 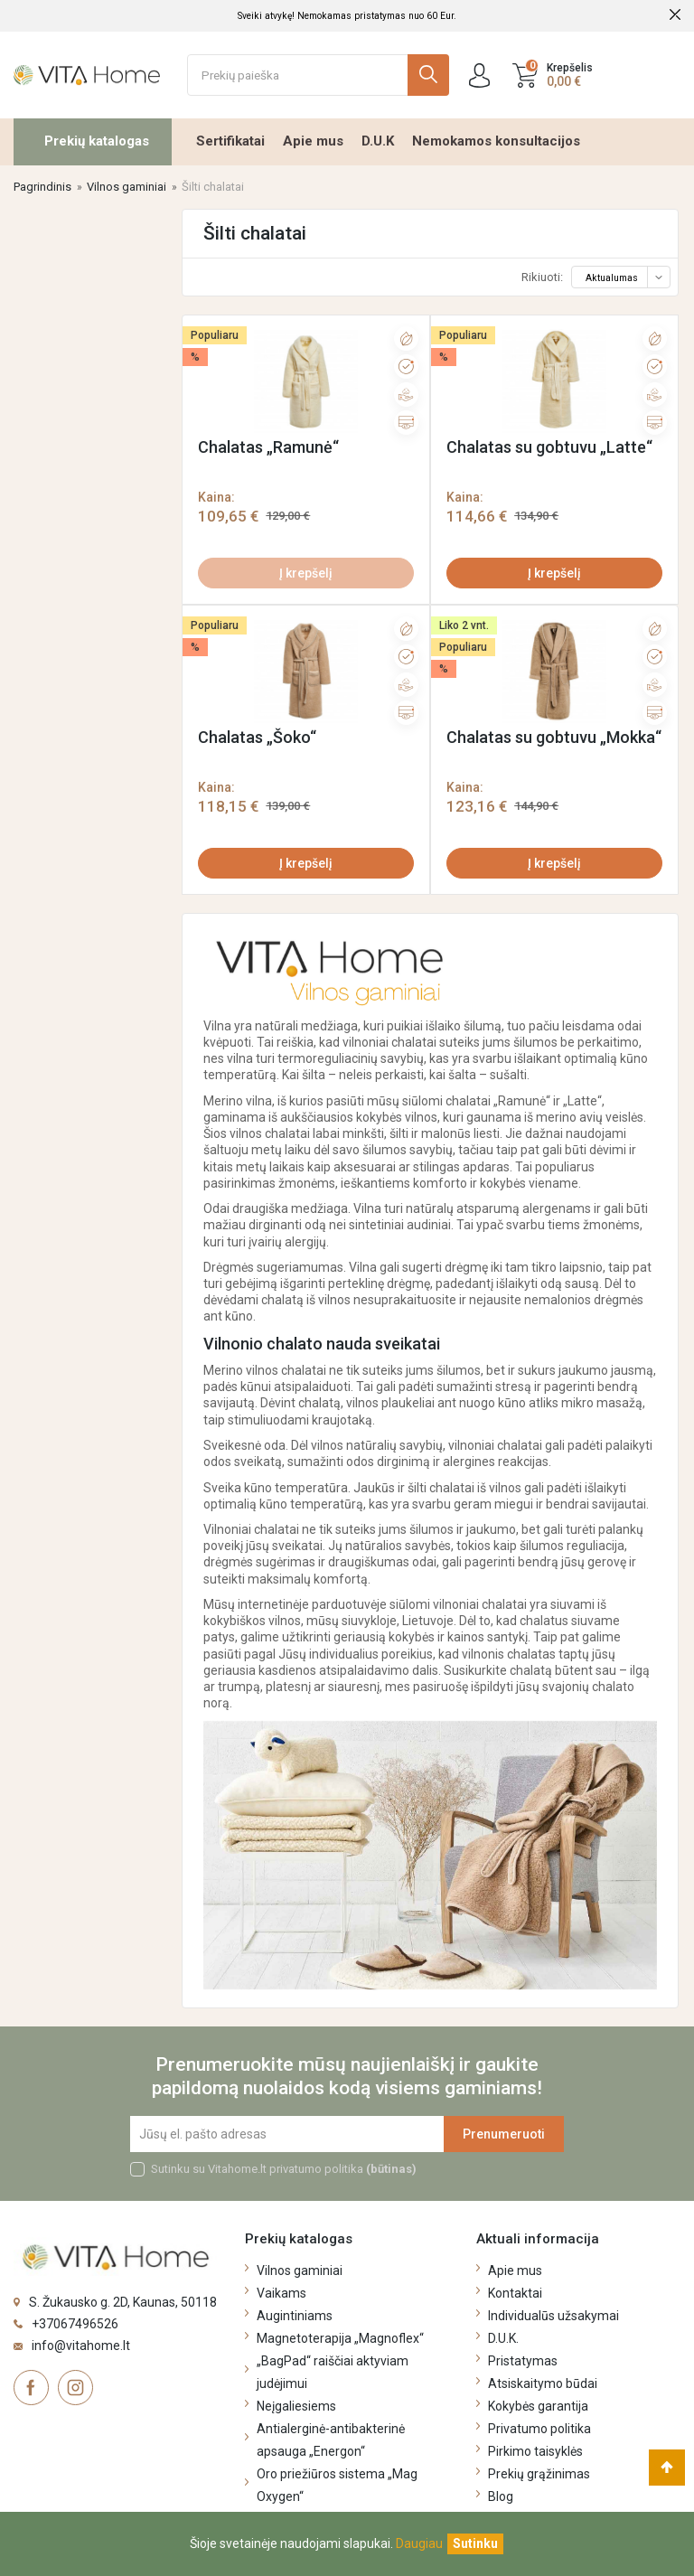 I want to click on Kontaktai, so click(x=515, y=2293).